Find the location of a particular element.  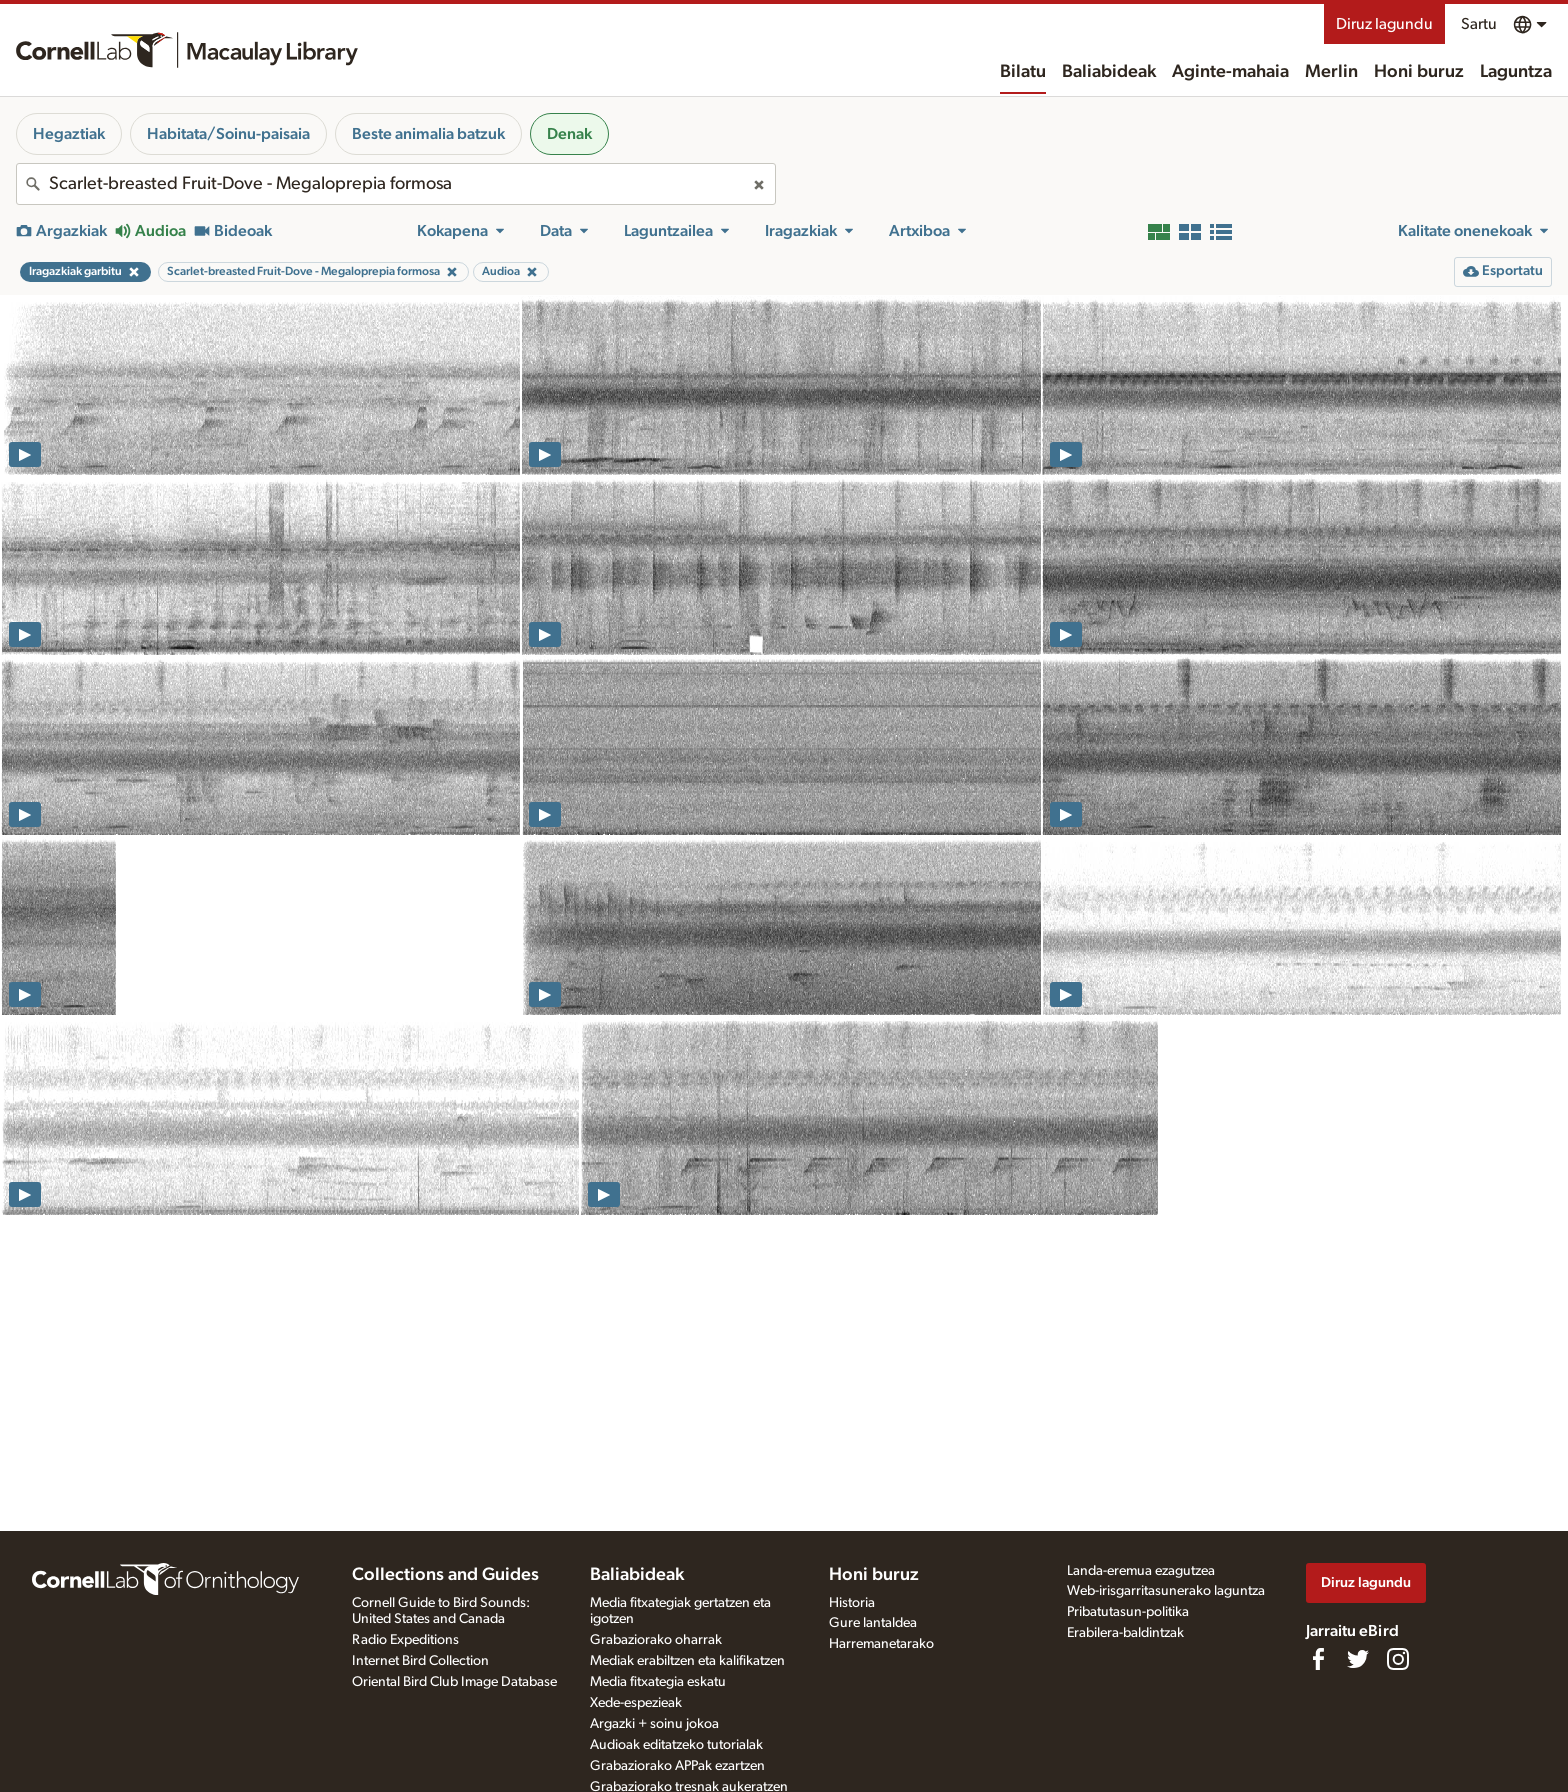

Honi buruz is located at coordinates (1419, 72).